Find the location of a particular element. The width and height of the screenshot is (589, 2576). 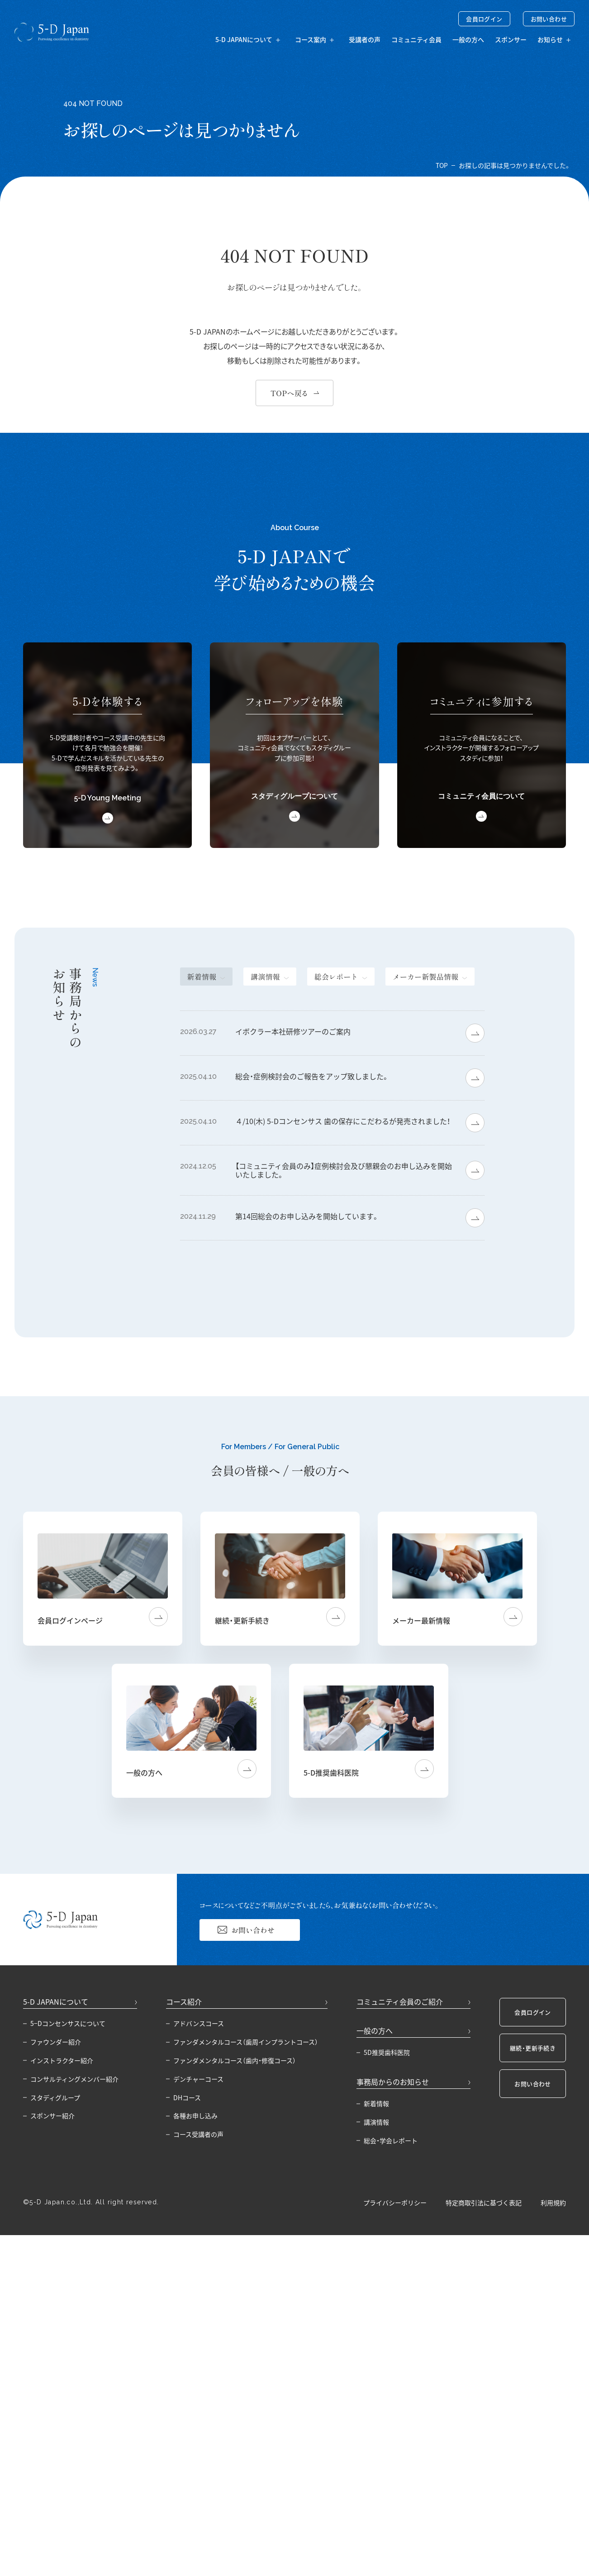

TOPへ戻る is located at coordinates (289, 393).